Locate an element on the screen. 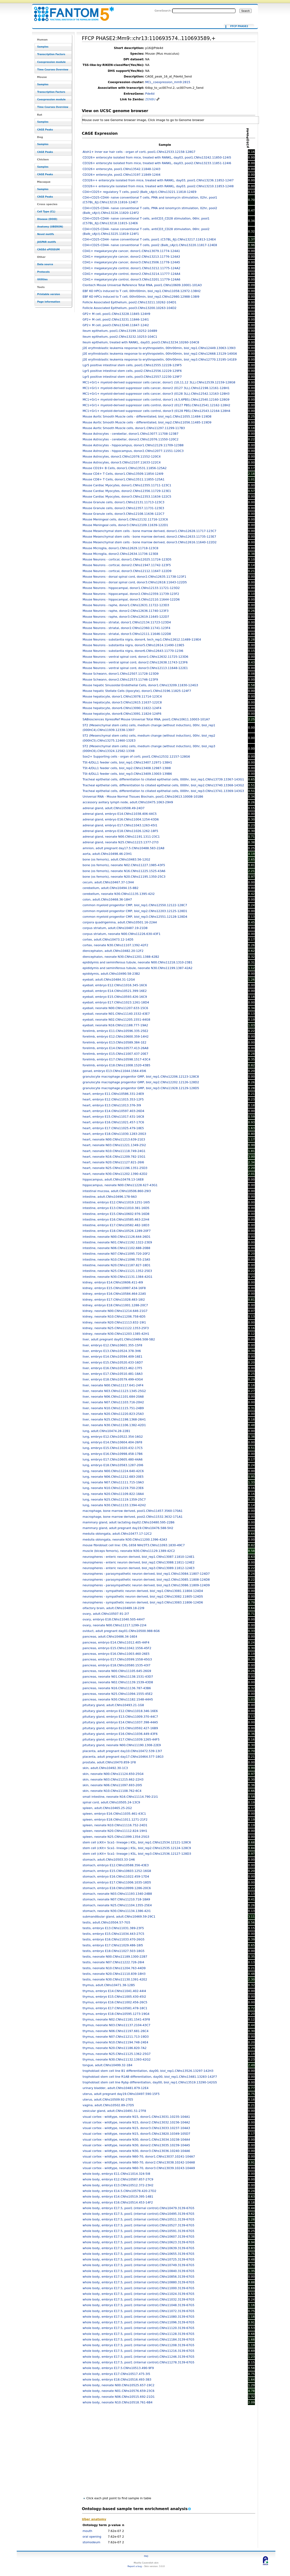 This screenshot has height=2576, width=290. whole body, embryo E17.5, pool1 (internal control).CNhs10623.3139-67G5 is located at coordinates (138, 2242).